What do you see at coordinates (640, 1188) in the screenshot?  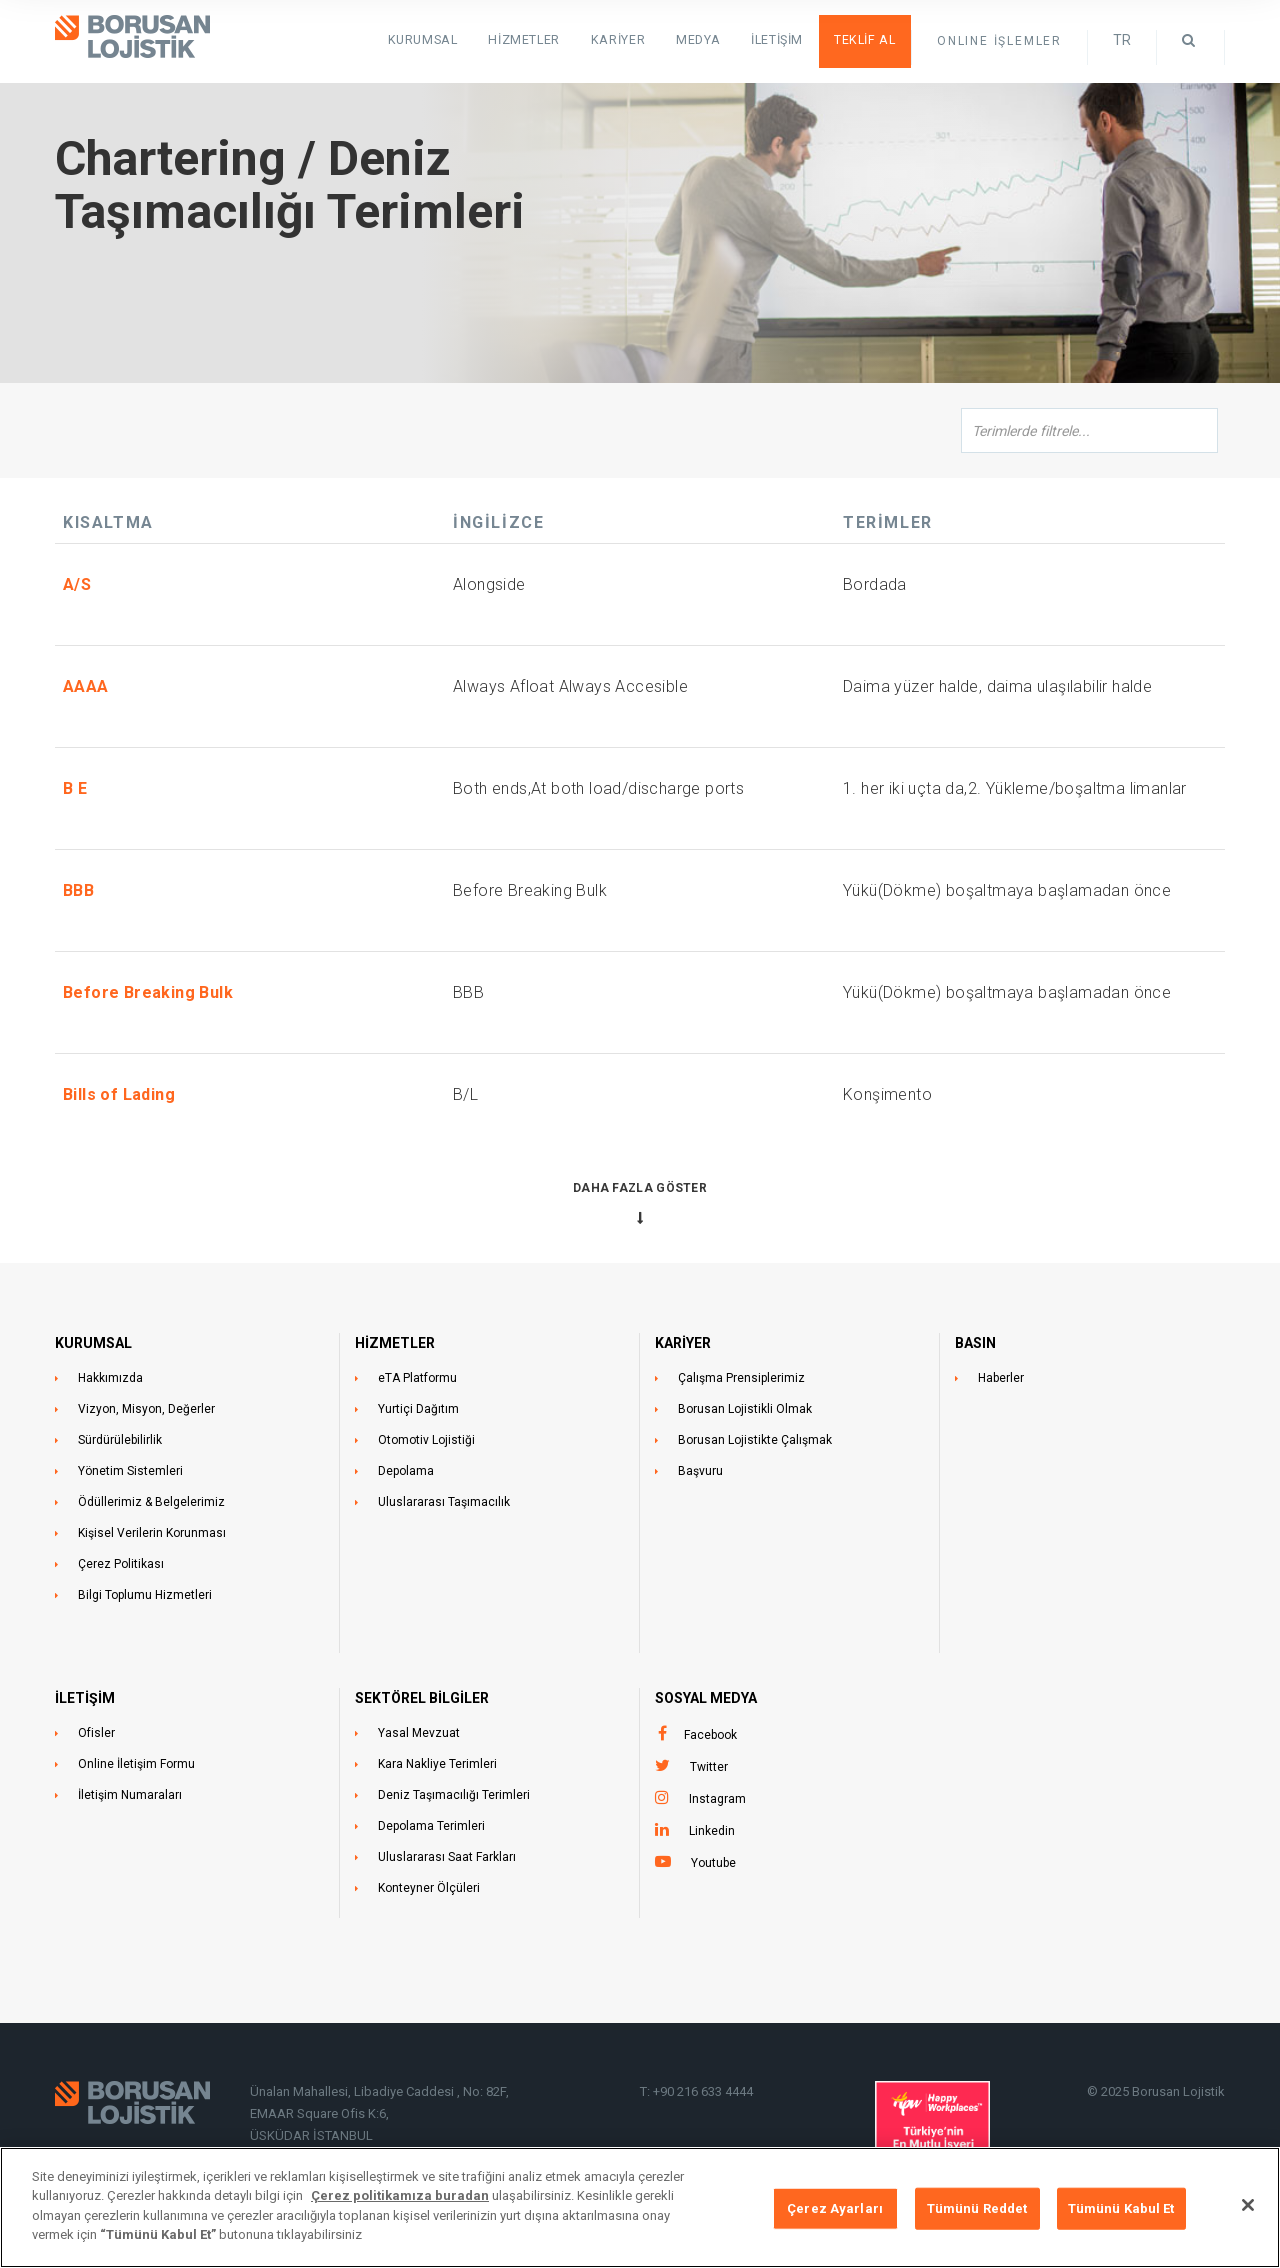 I see `Daha Fazla Göster` at bounding box center [640, 1188].